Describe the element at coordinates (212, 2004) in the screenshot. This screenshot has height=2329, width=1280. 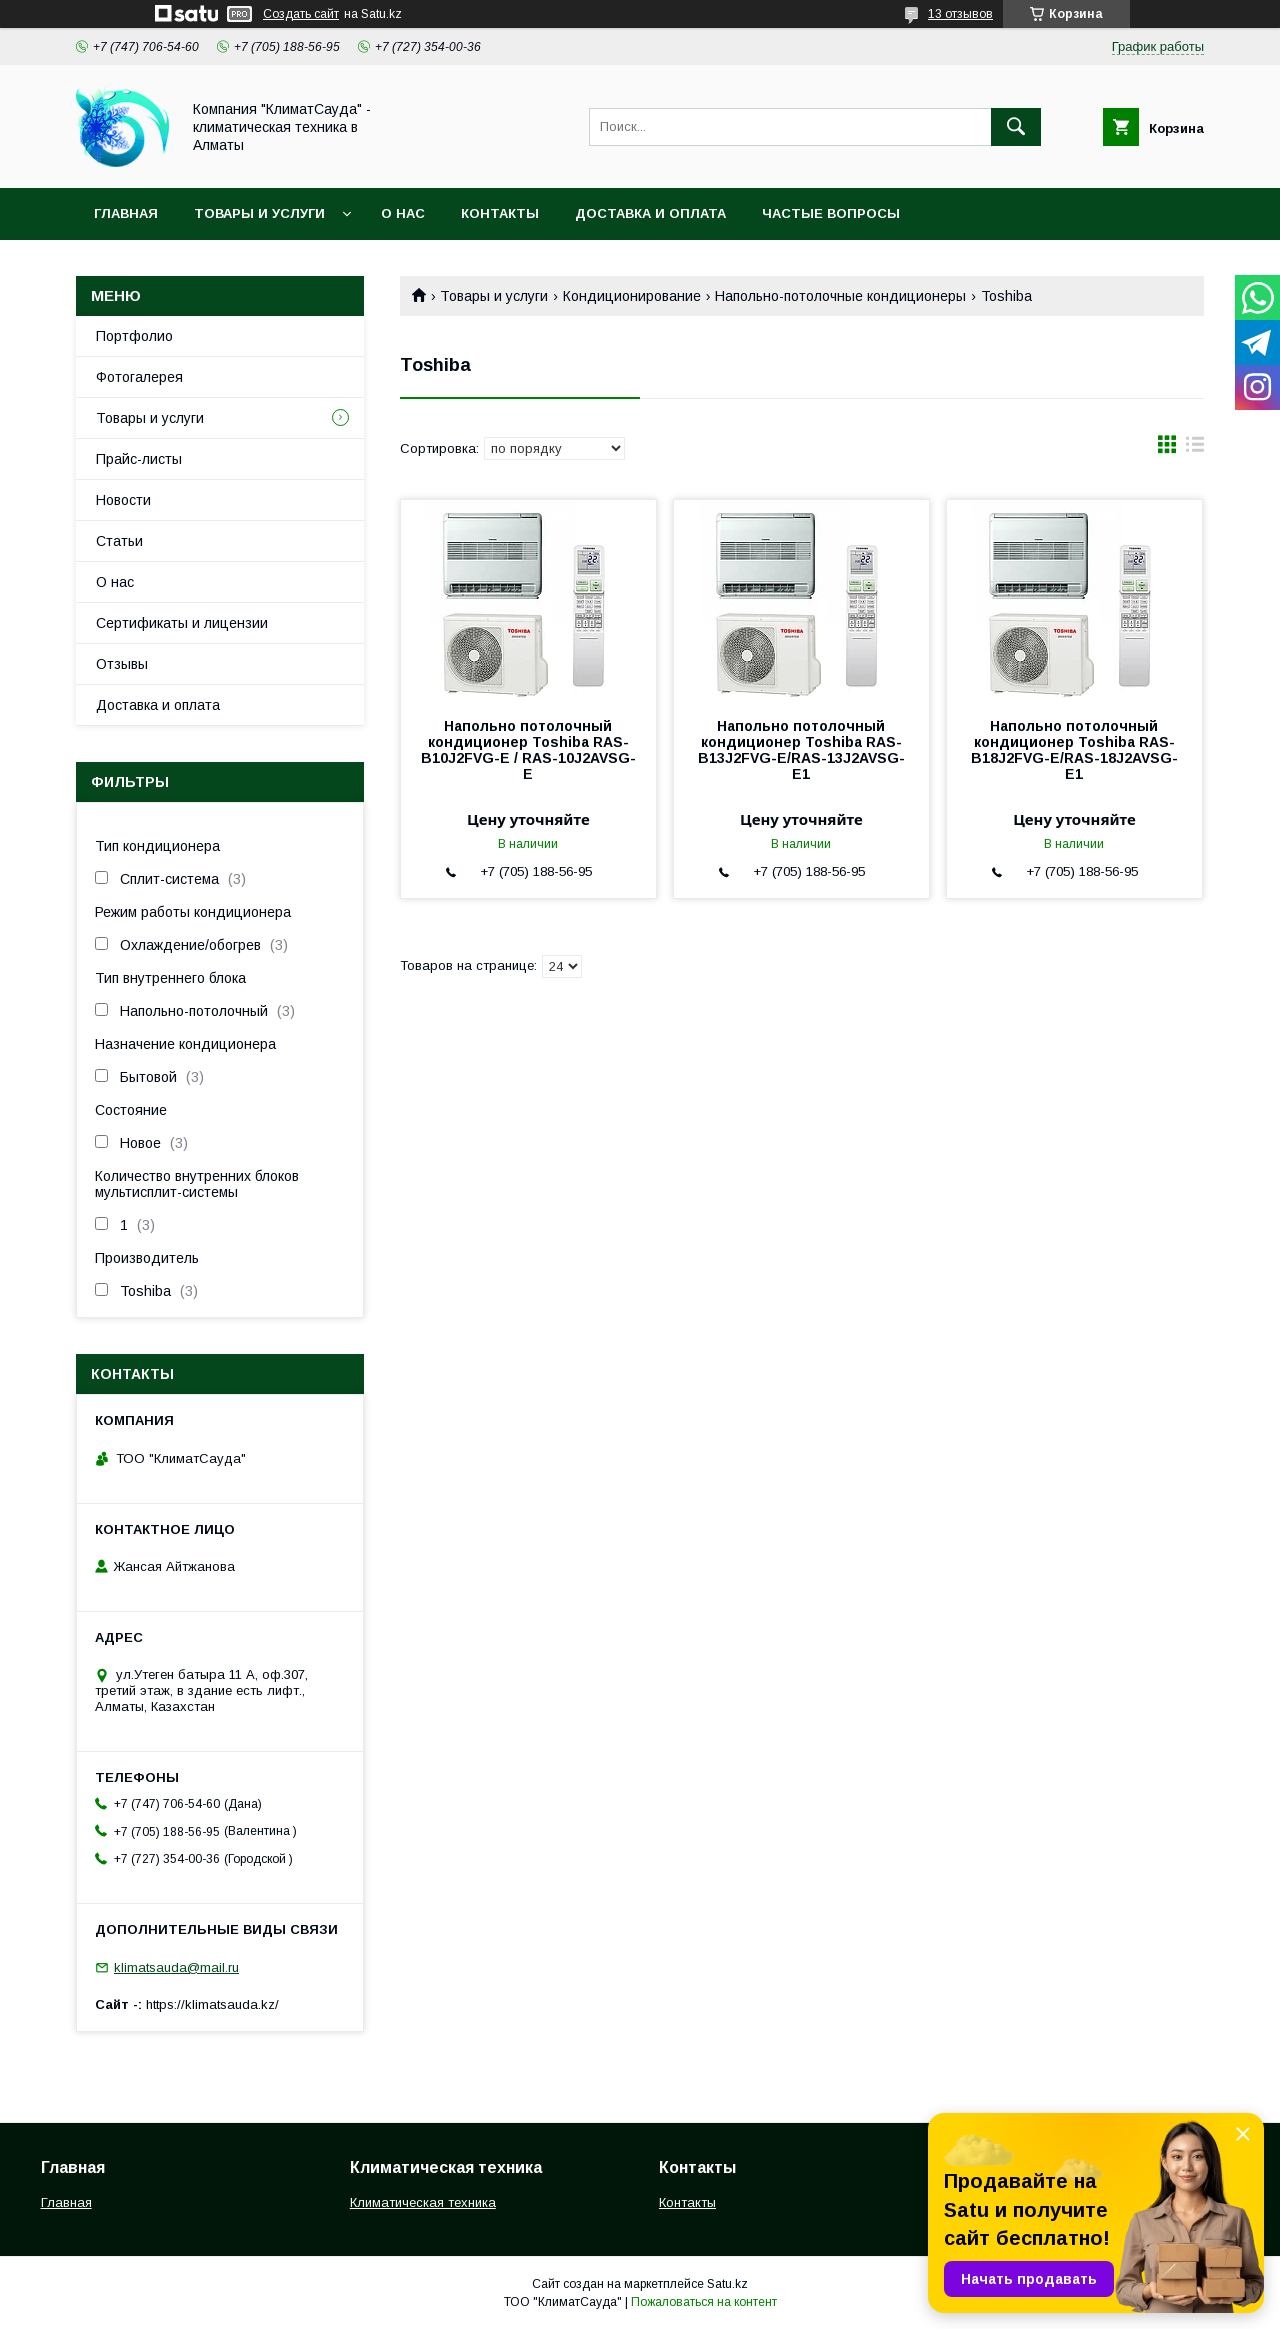
I see `https://klimatsauda.kz/` at that location.